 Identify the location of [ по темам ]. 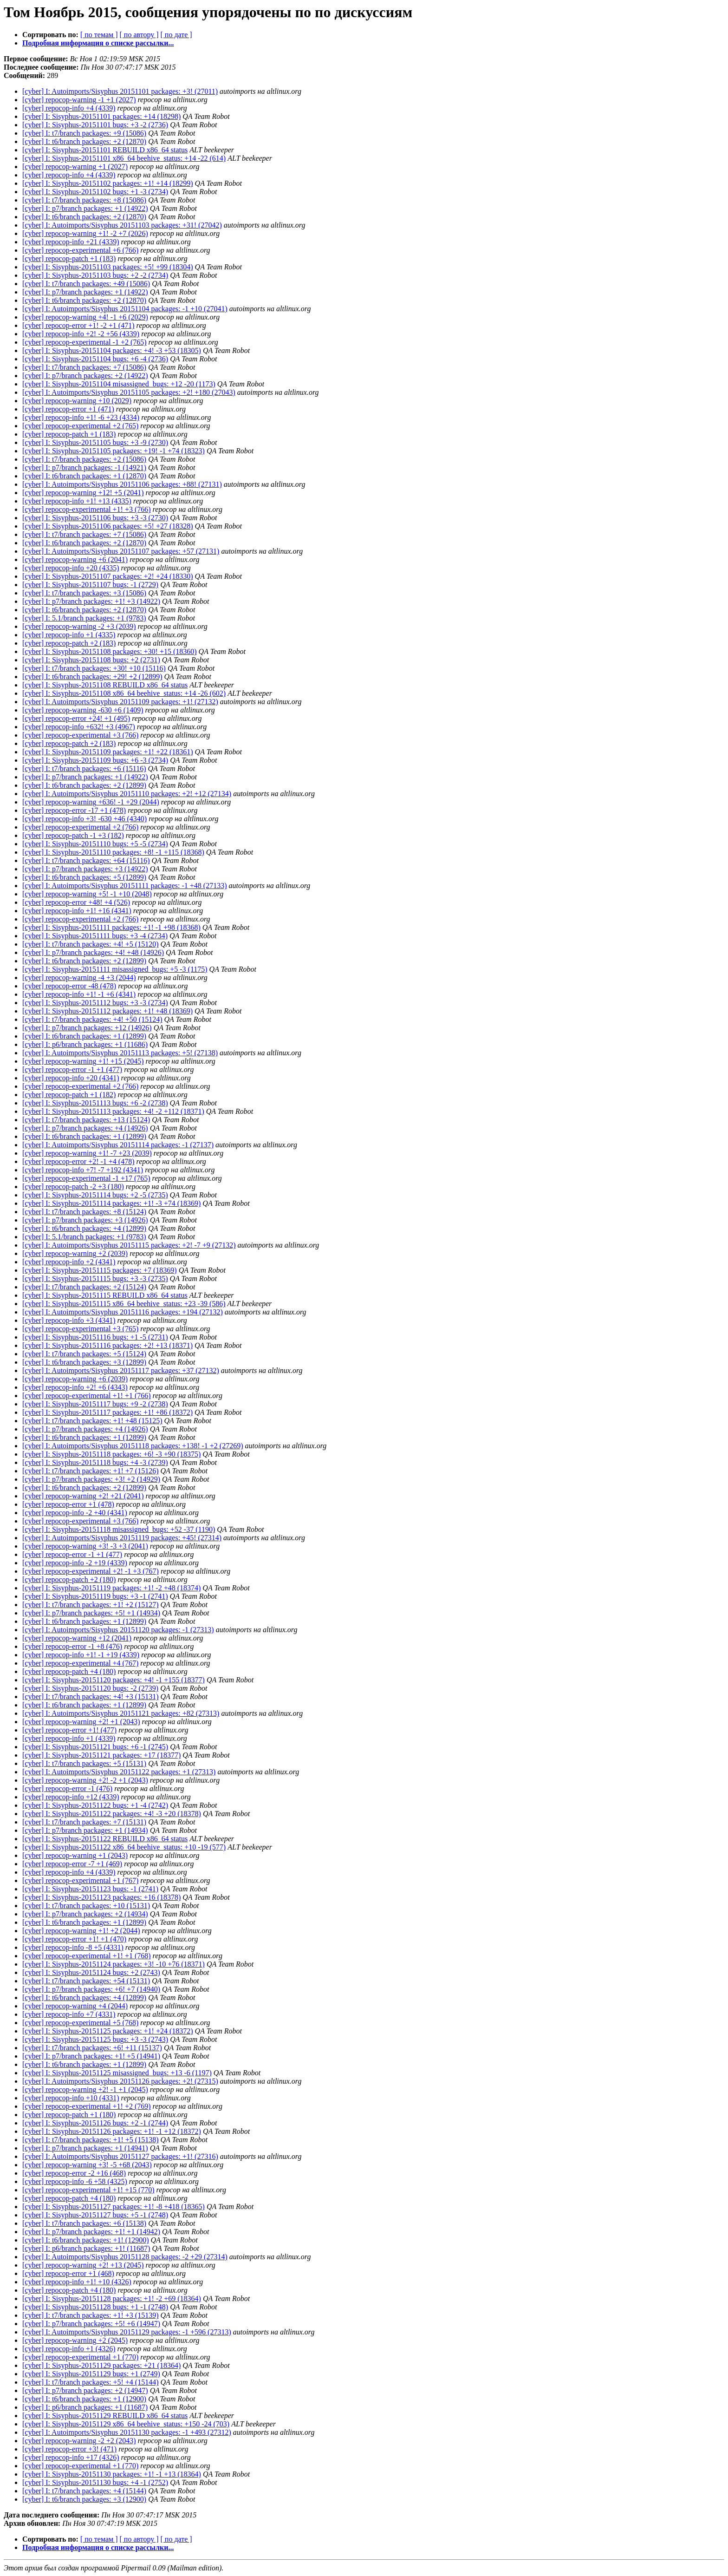
(99, 35).